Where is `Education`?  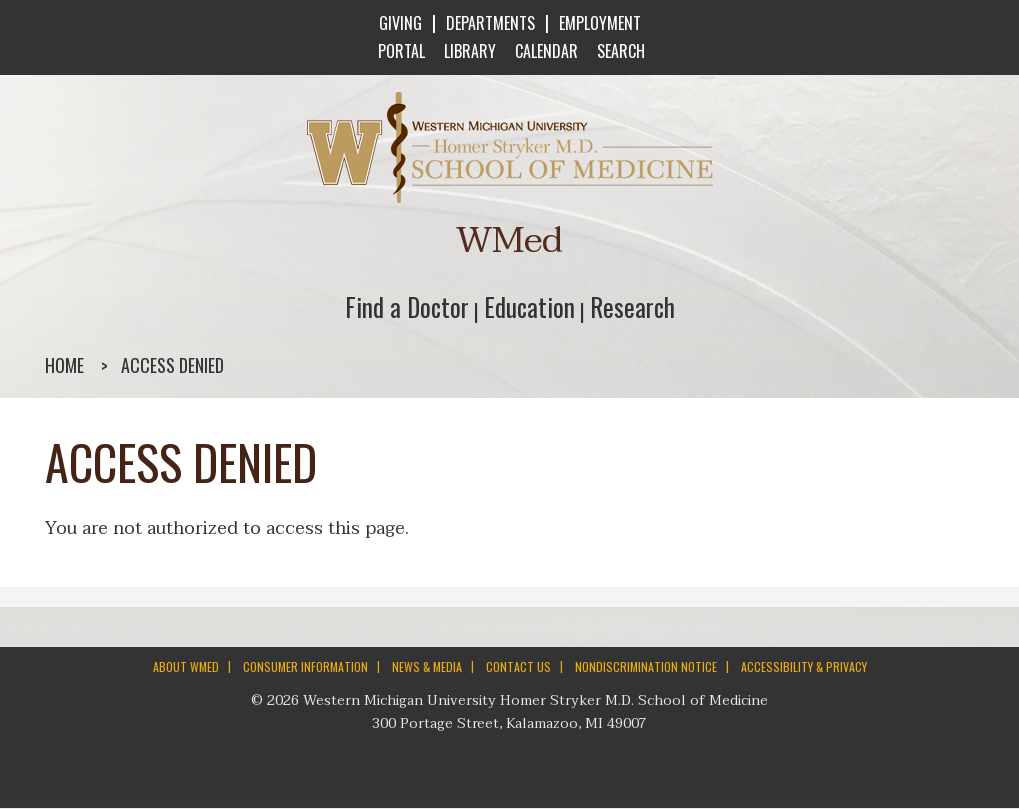
Education is located at coordinates (529, 306).